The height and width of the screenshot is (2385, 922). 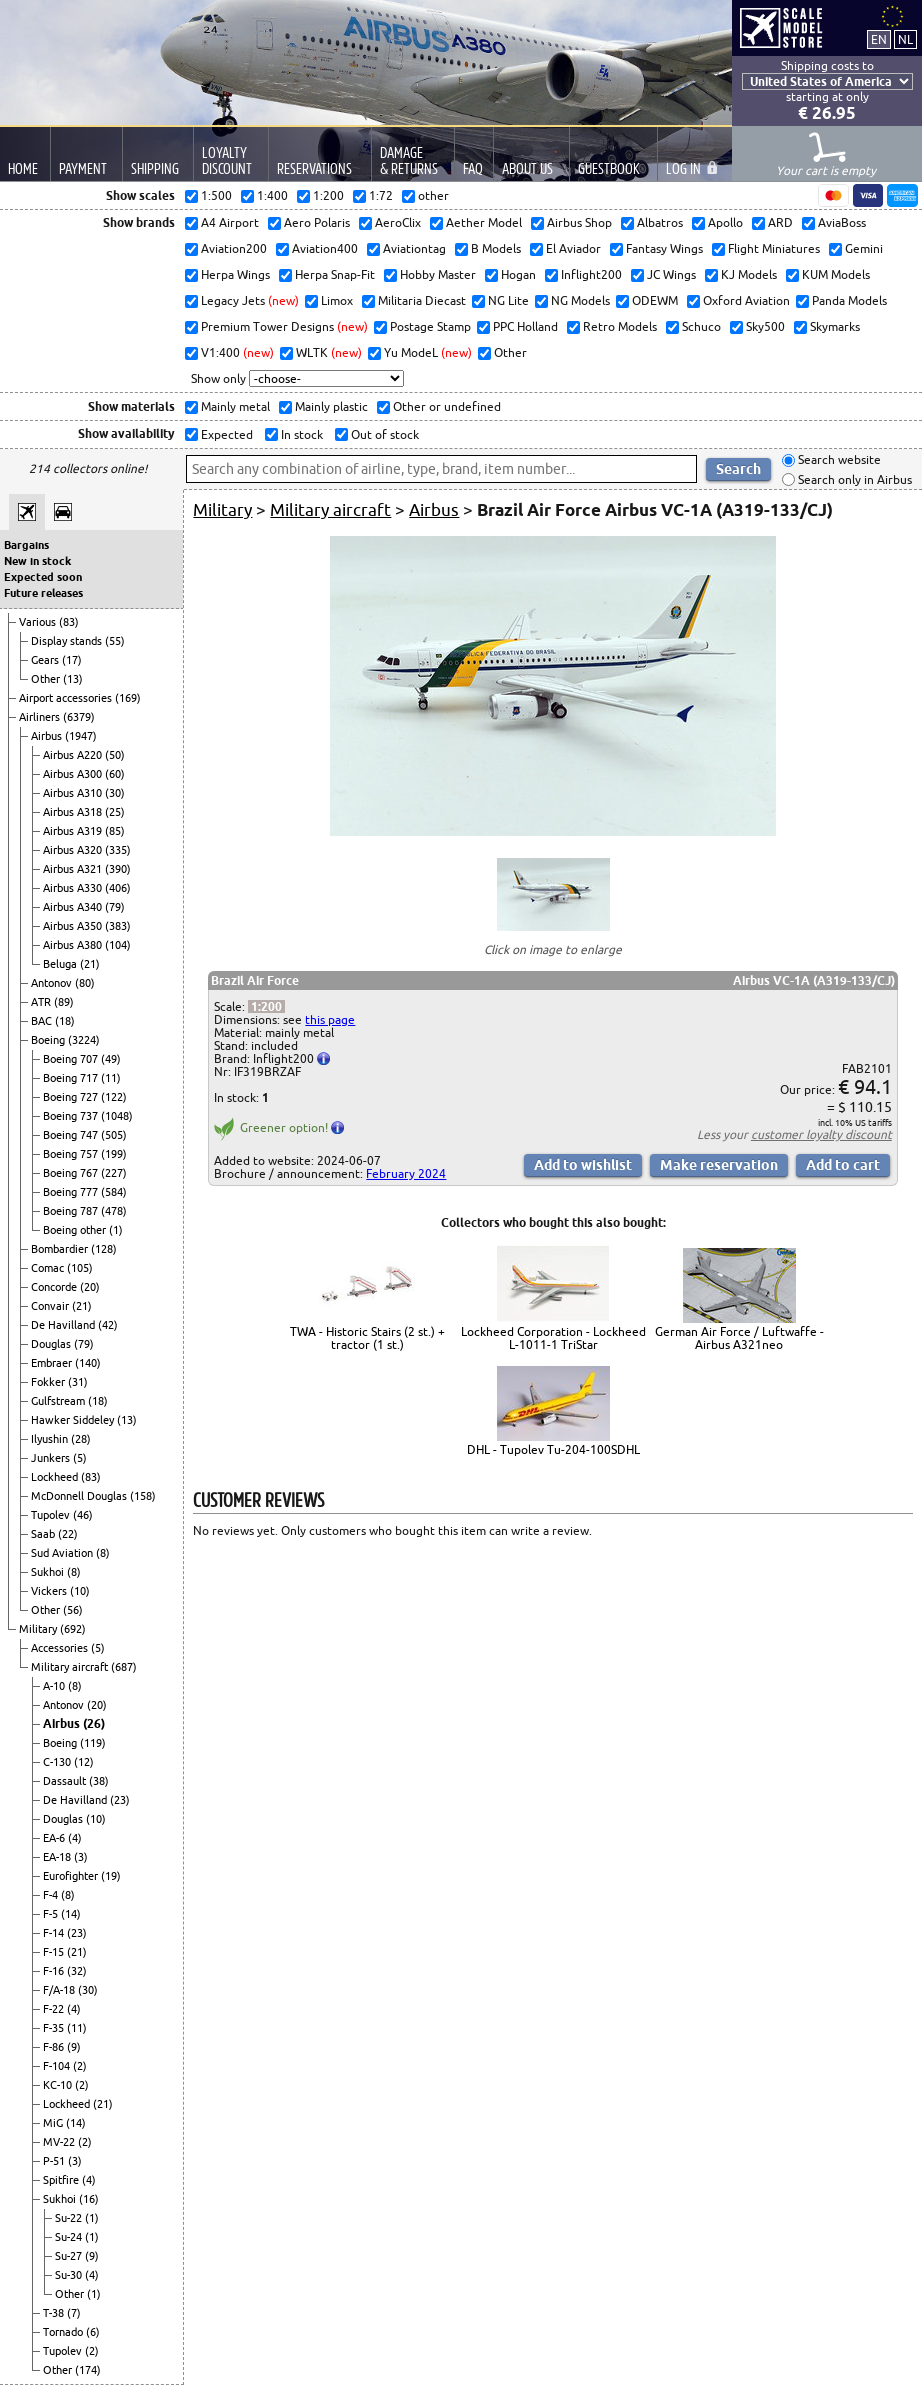 What do you see at coordinates (73, 679) in the screenshot?
I see `(13)` at bounding box center [73, 679].